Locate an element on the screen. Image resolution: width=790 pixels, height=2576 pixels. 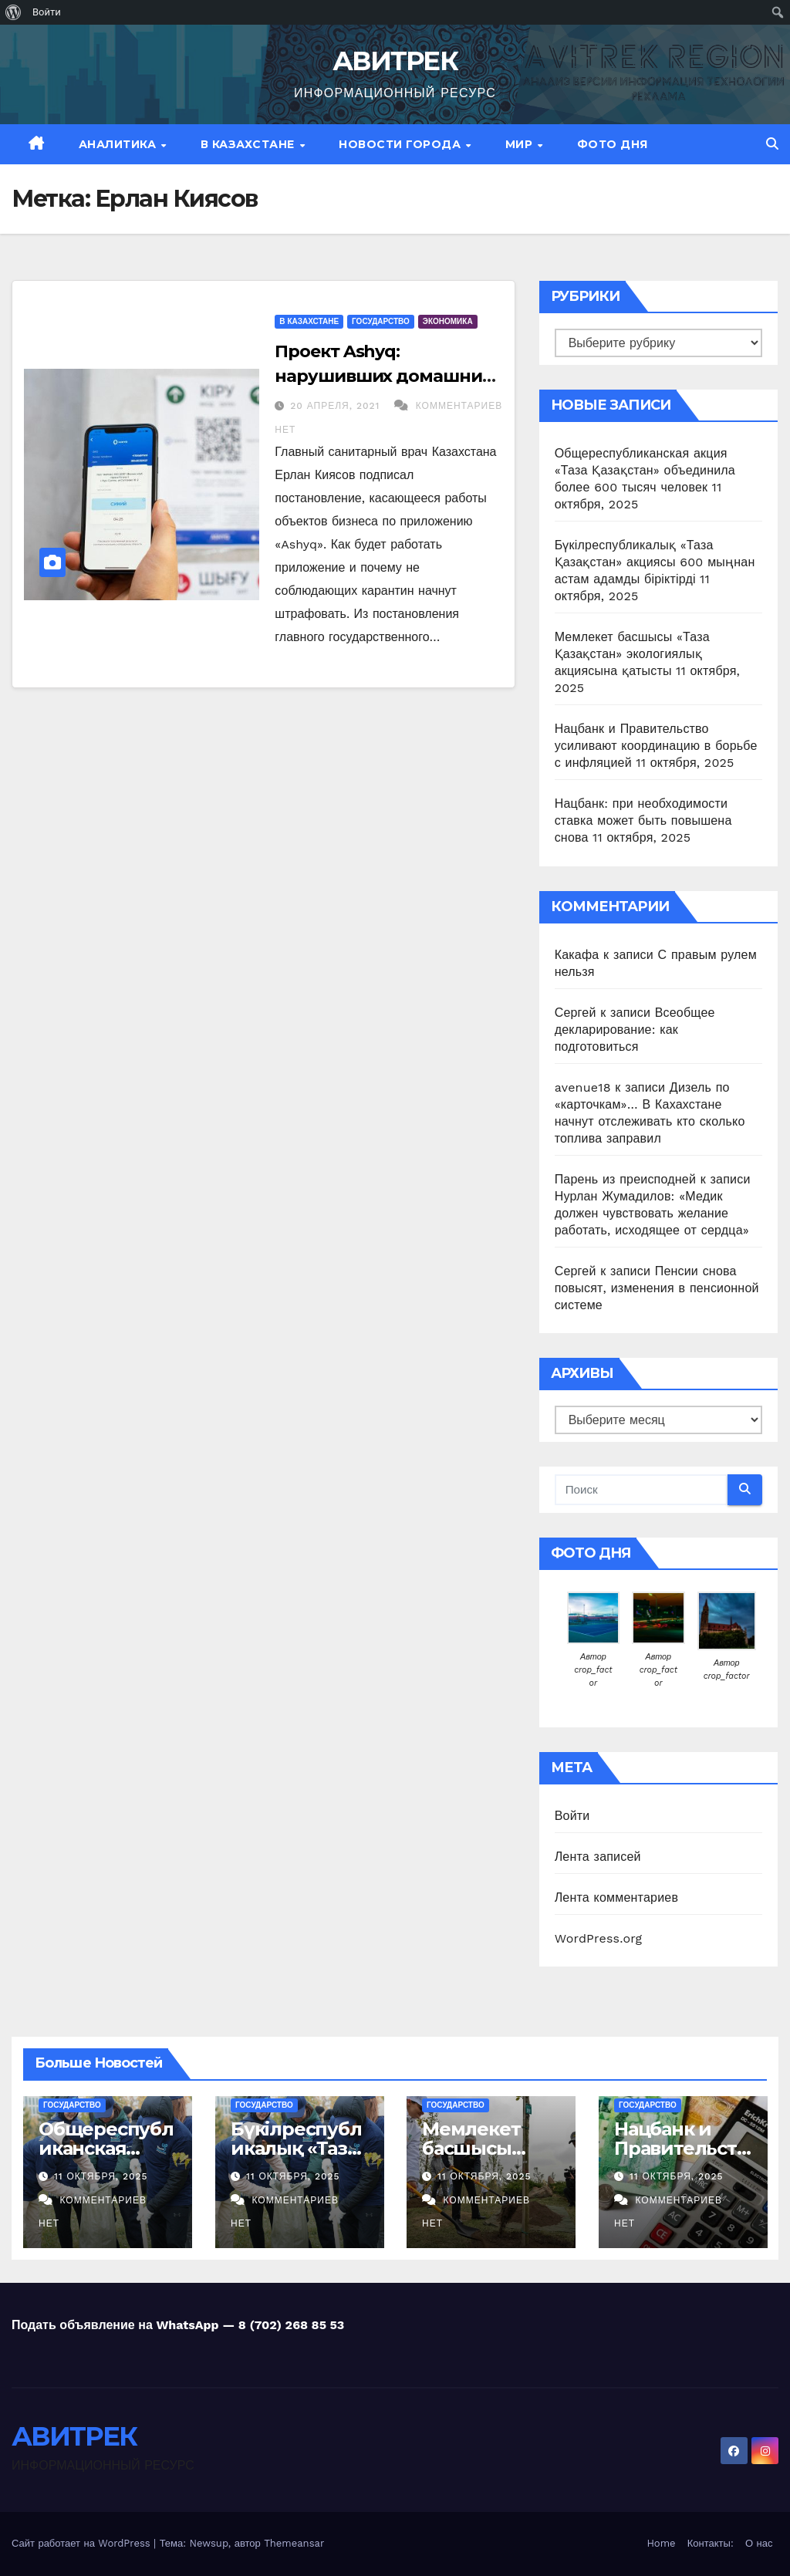
Лента комментариев is located at coordinates (616, 1897).